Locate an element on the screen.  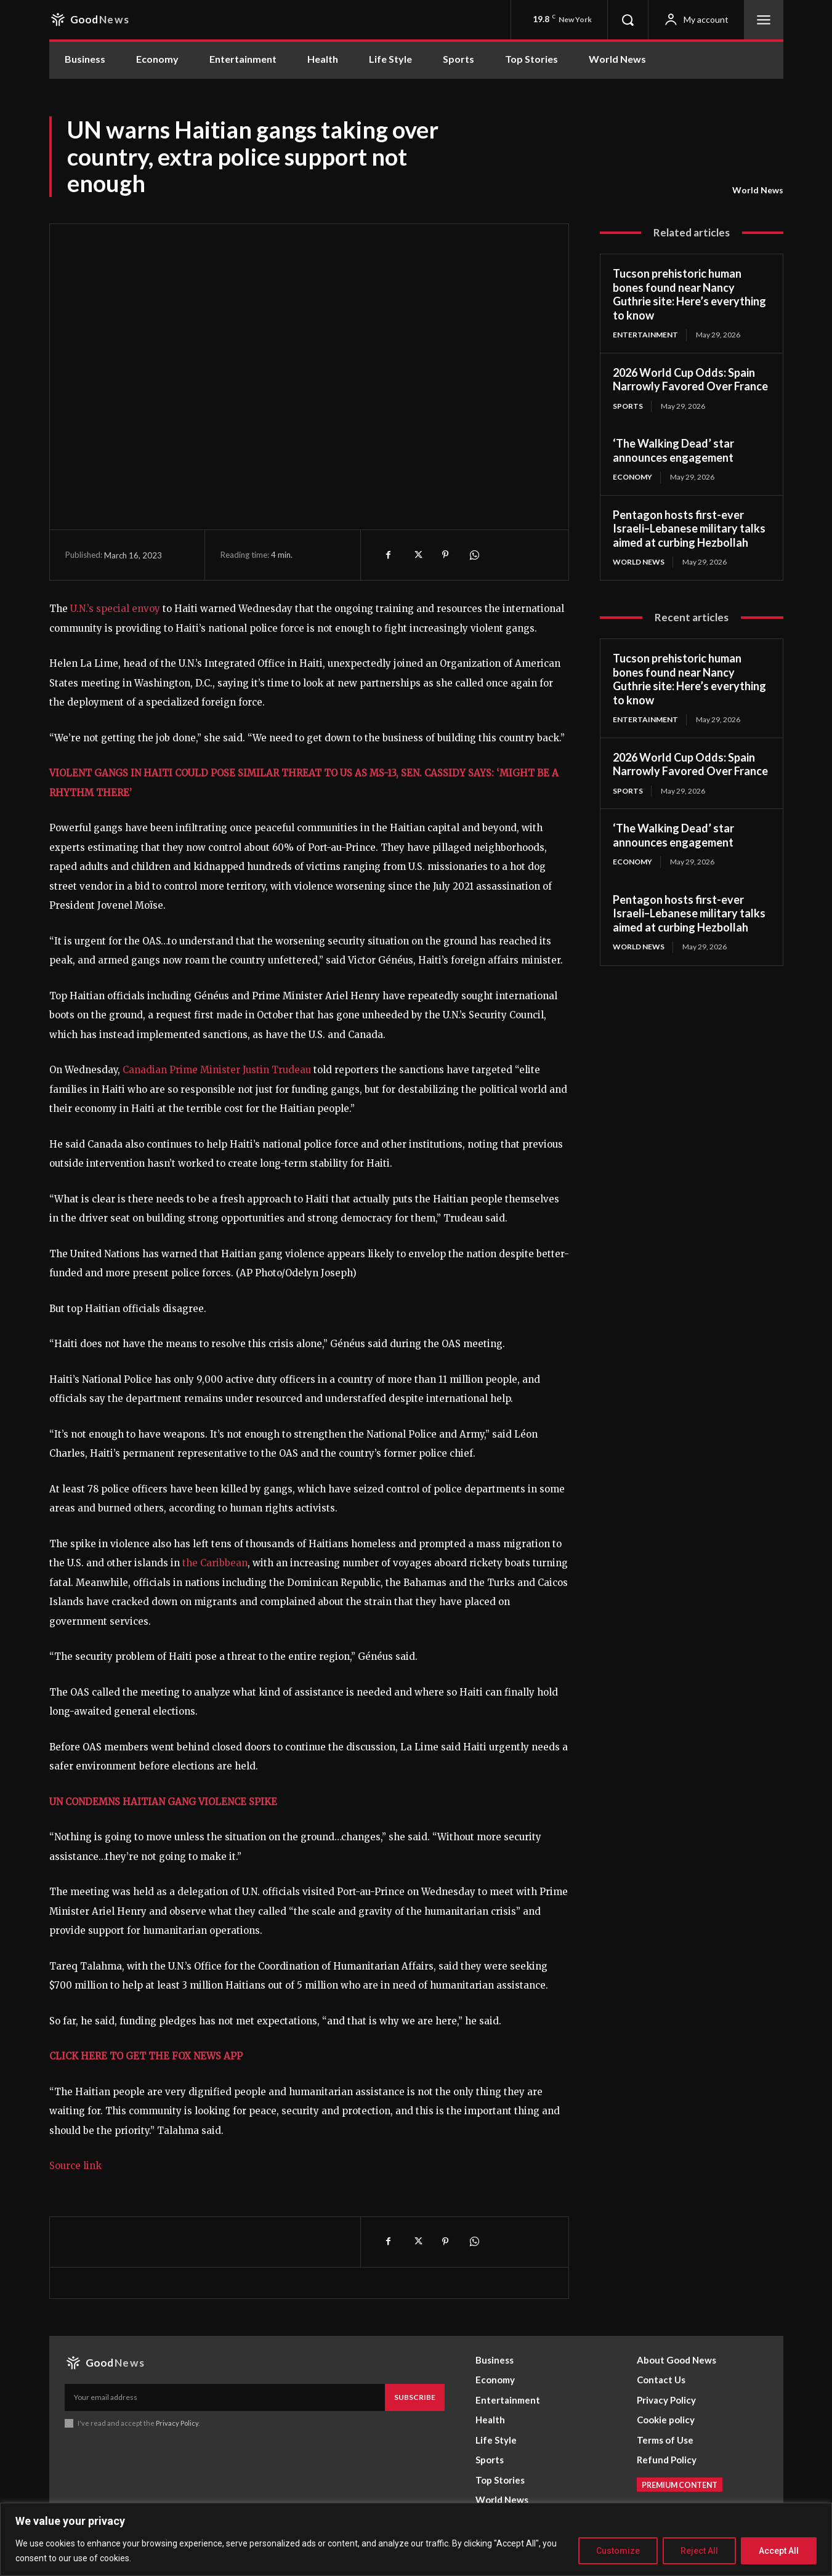
Source link is located at coordinates (75, 2165).